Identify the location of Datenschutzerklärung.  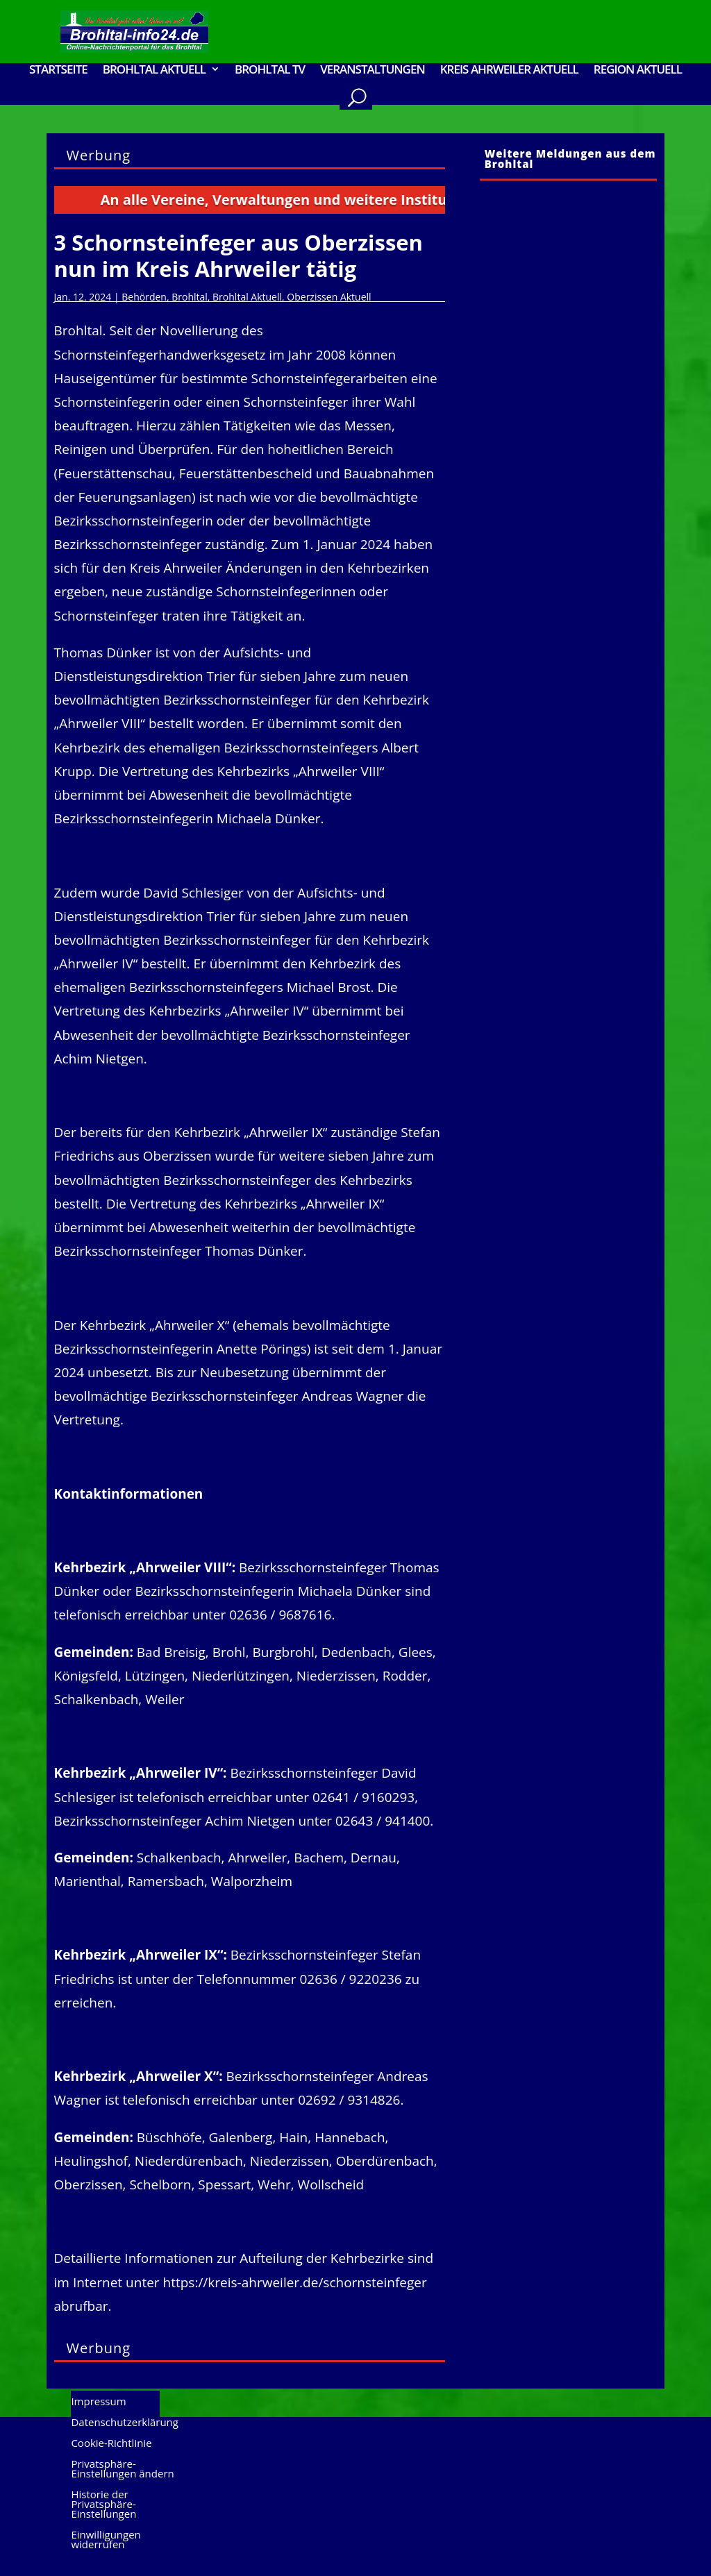
(124, 2423).